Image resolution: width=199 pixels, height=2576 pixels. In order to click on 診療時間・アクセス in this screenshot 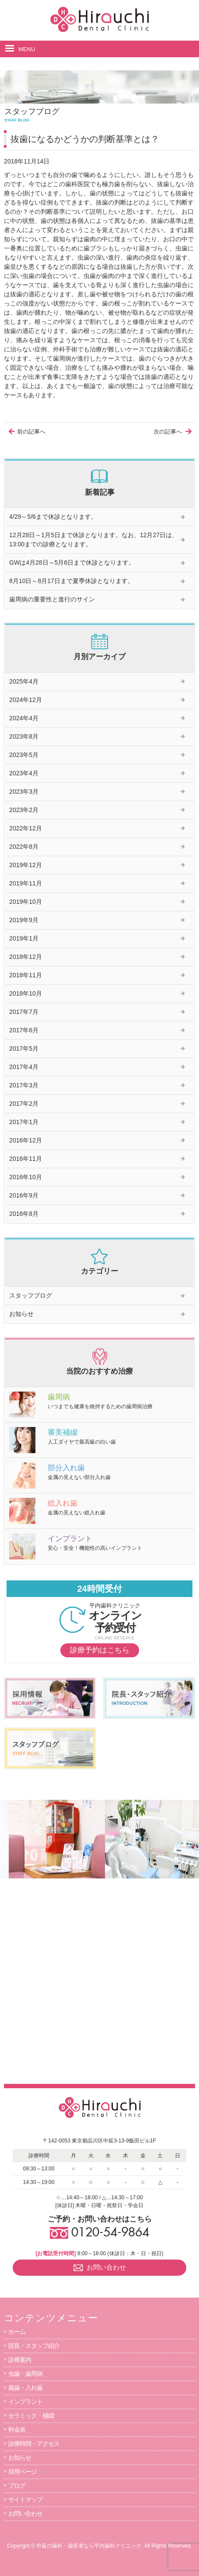, I will do `click(33, 2443)`.